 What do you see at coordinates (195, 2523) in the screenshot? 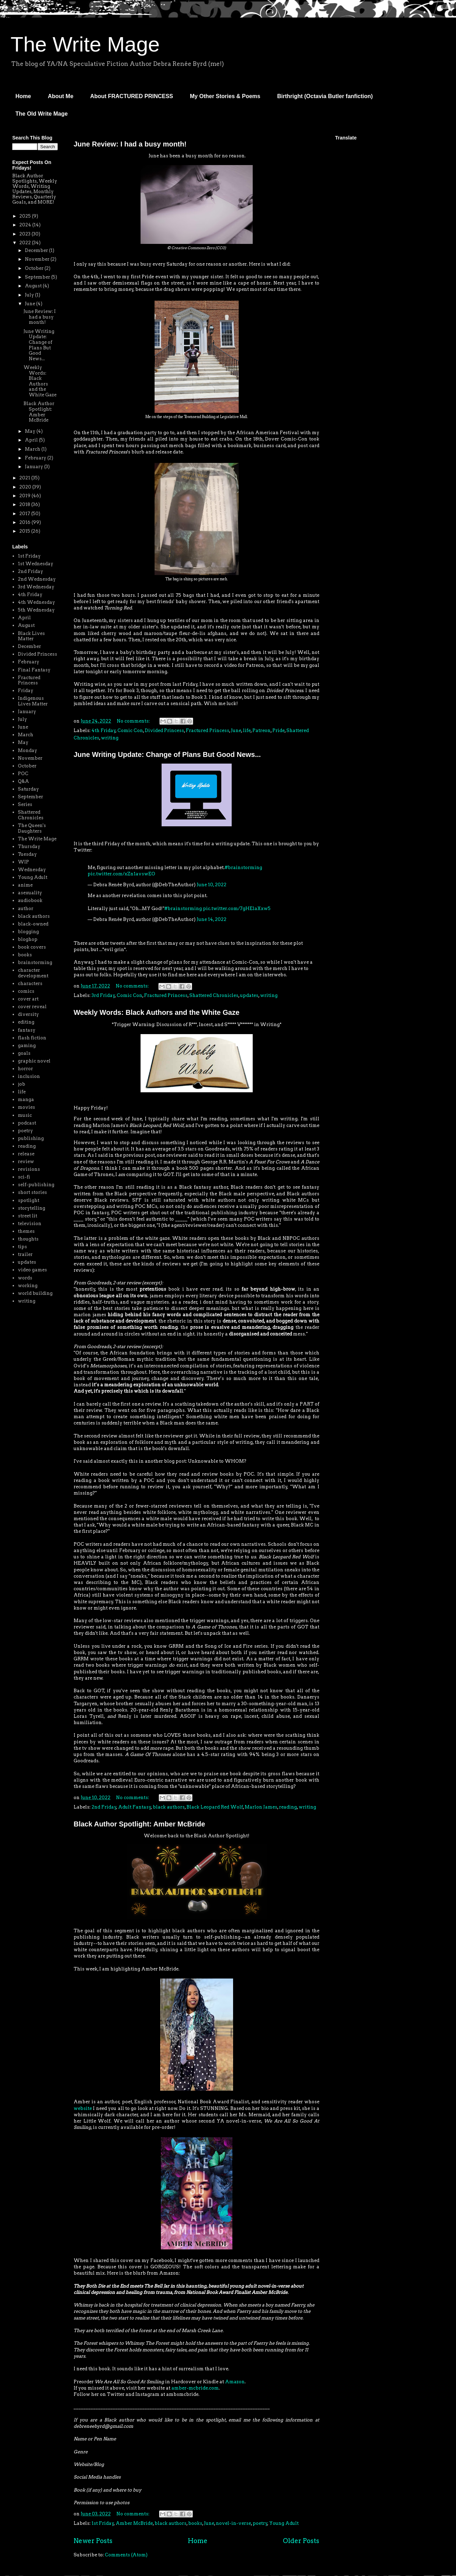
I see `books` at bounding box center [195, 2523].